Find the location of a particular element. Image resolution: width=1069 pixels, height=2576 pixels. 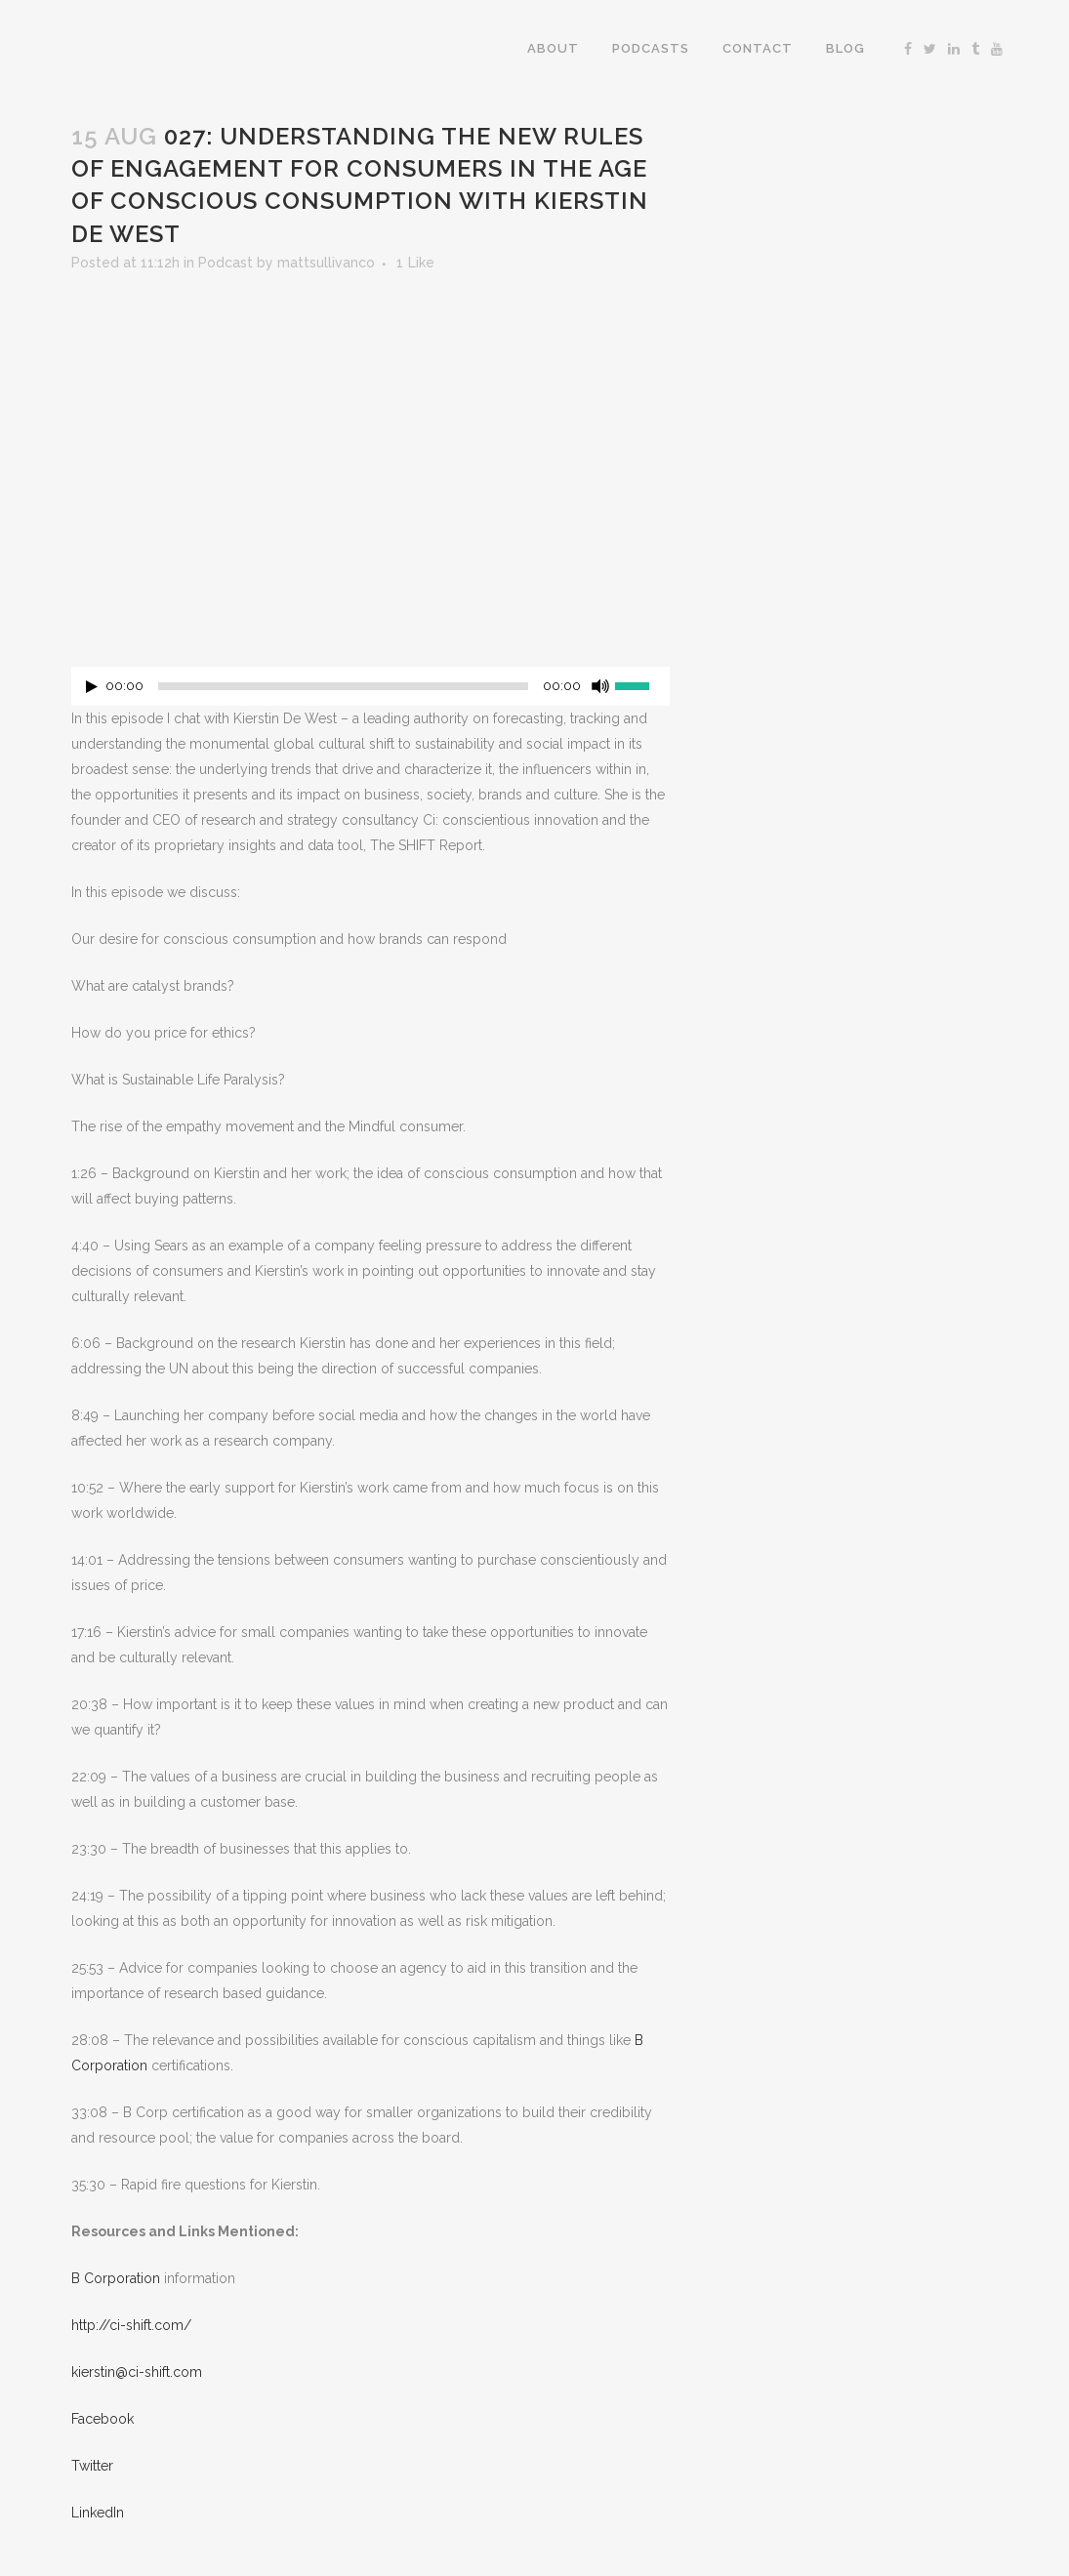

mattsullivanco is located at coordinates (326, 262).